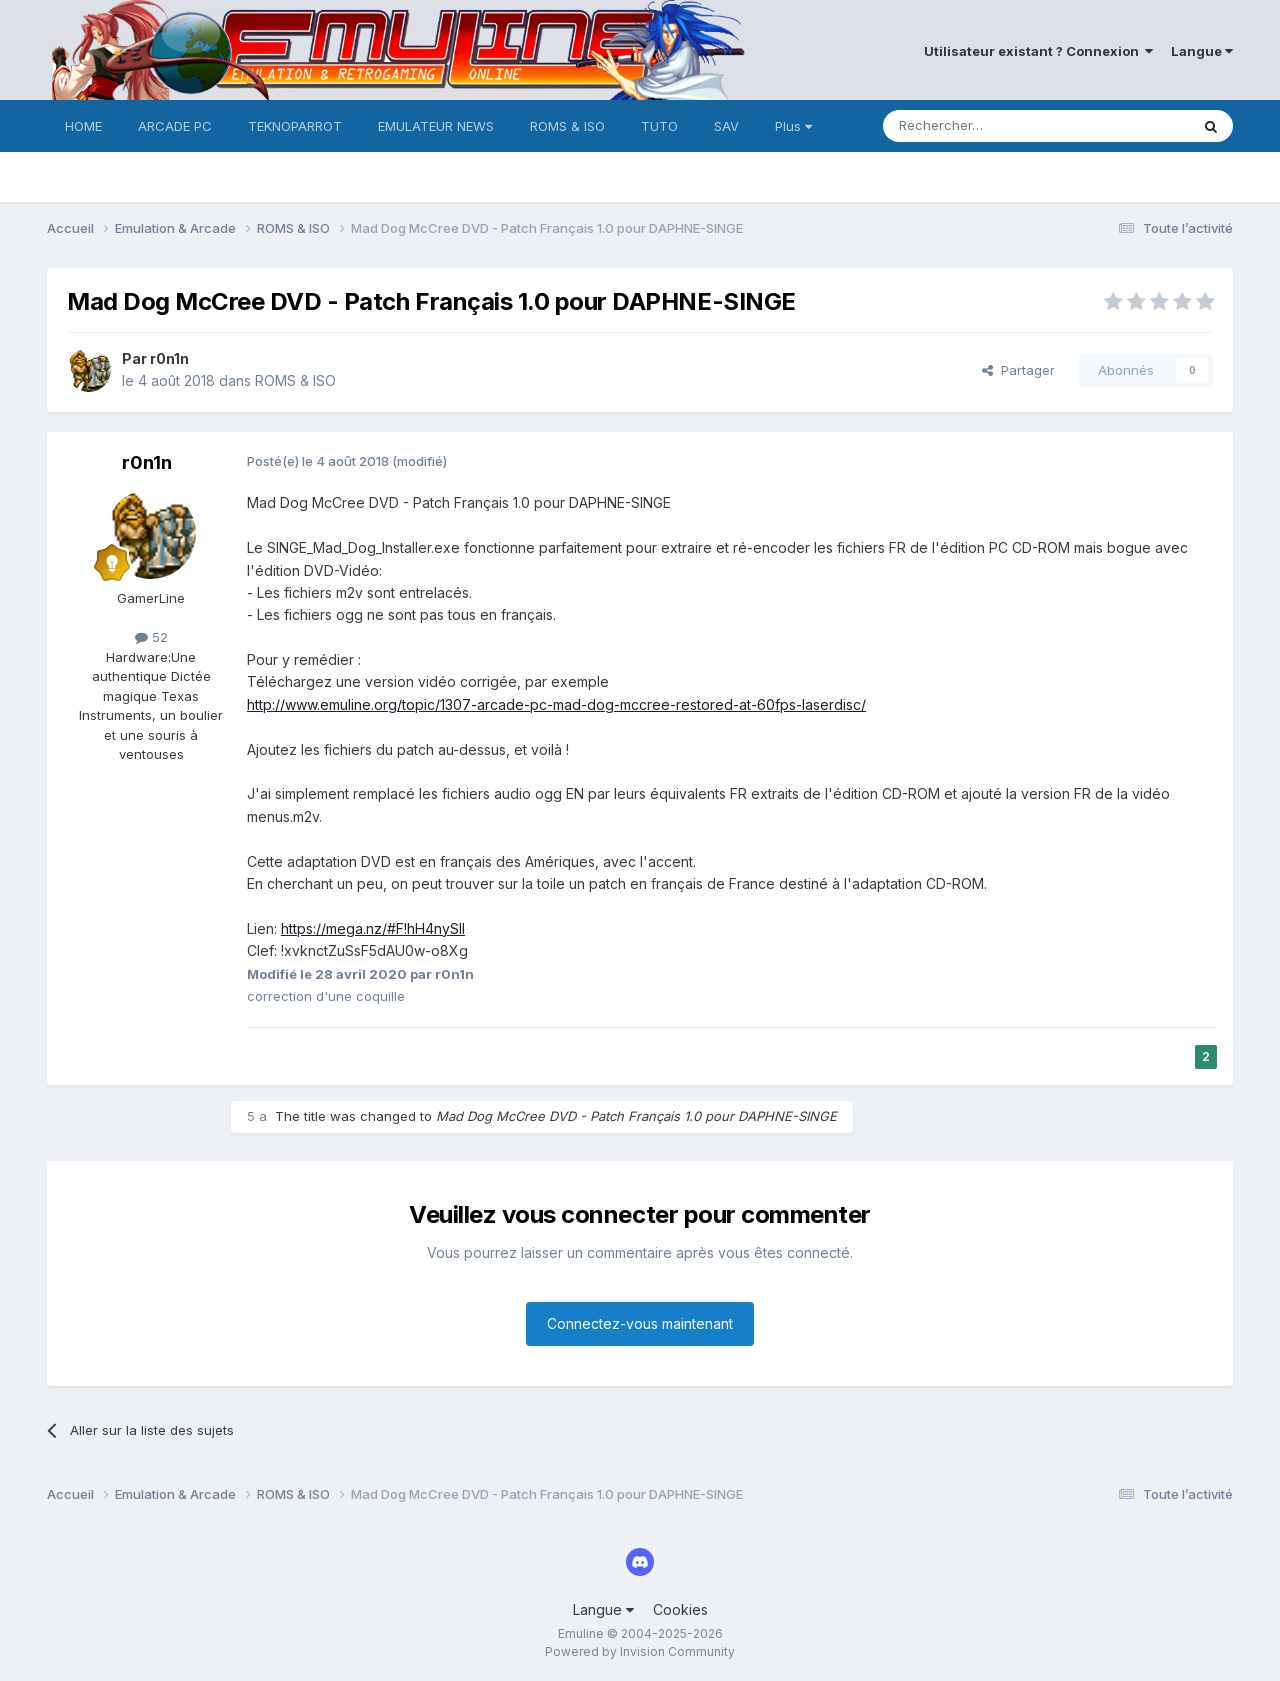  What do you see at coordinates (169, 358) in the screenshot?
I see `r0n1n` at bounding box center [169, 358].